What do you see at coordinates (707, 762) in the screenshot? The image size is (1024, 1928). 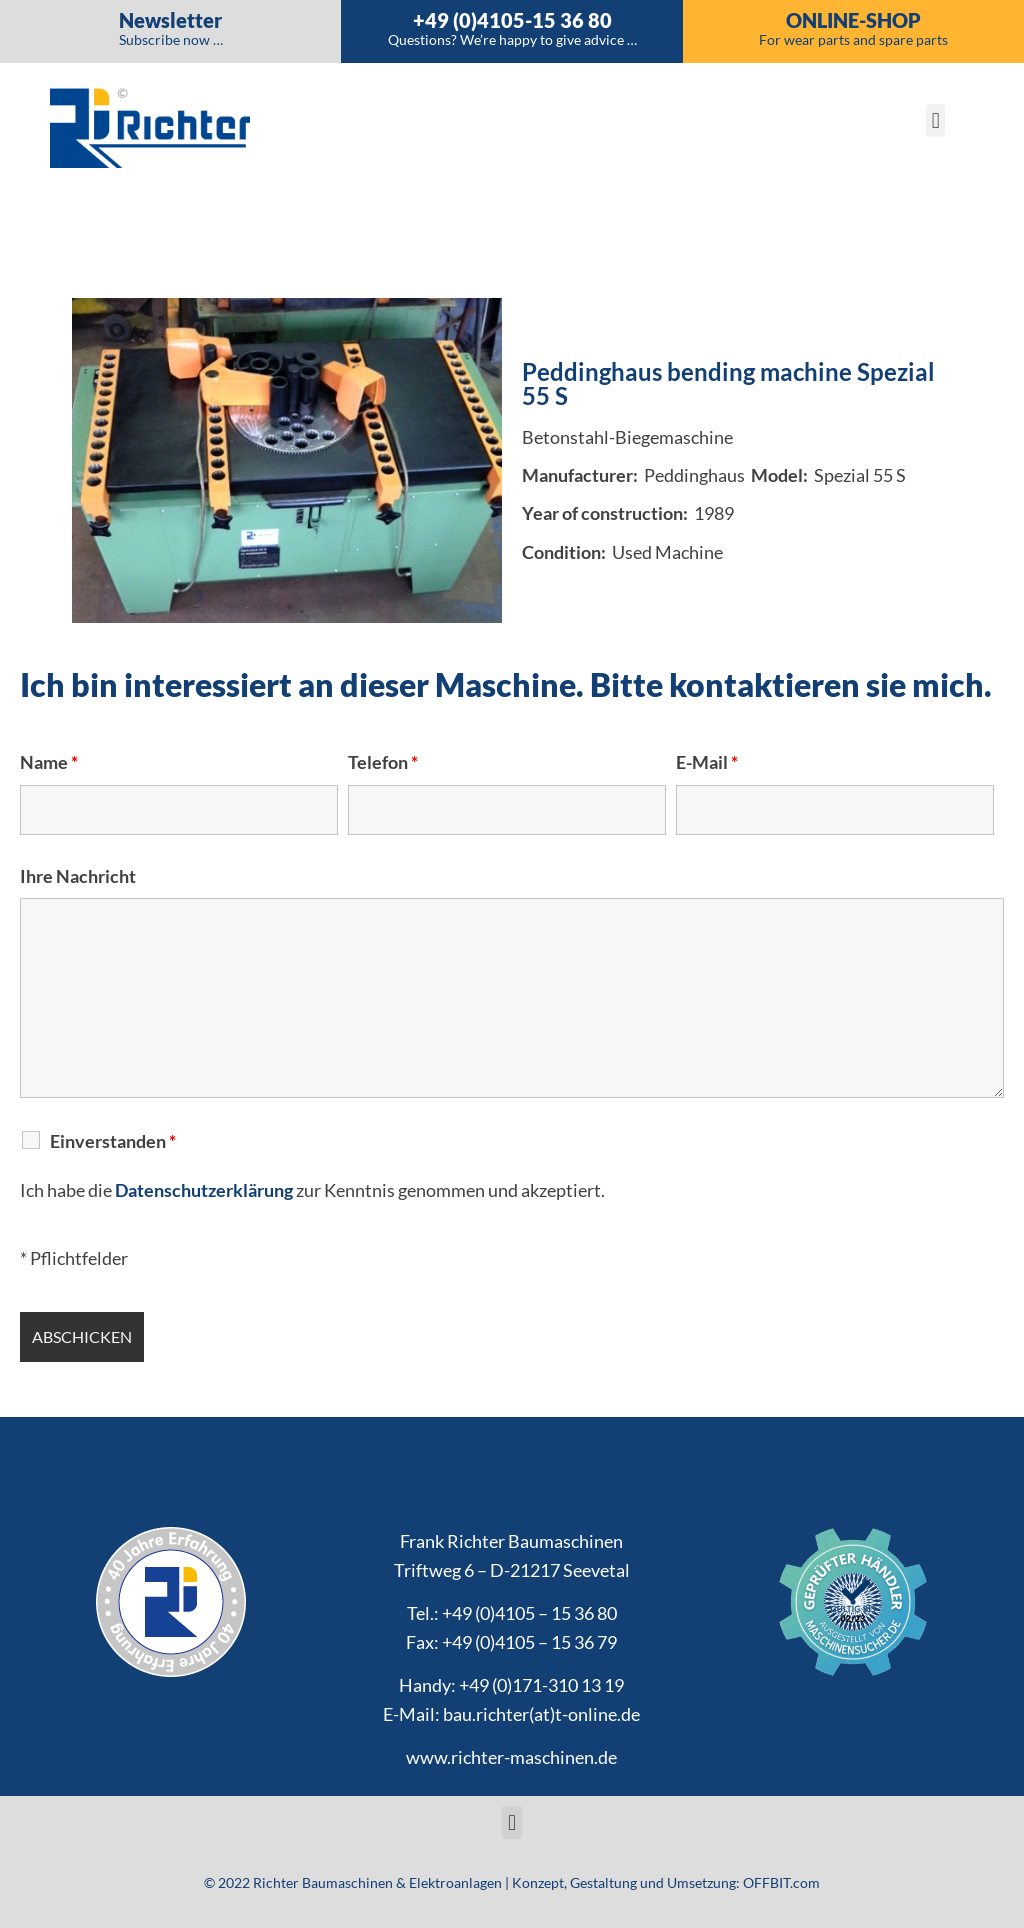 I see `E-Mail` at bounding box center [707, 762].